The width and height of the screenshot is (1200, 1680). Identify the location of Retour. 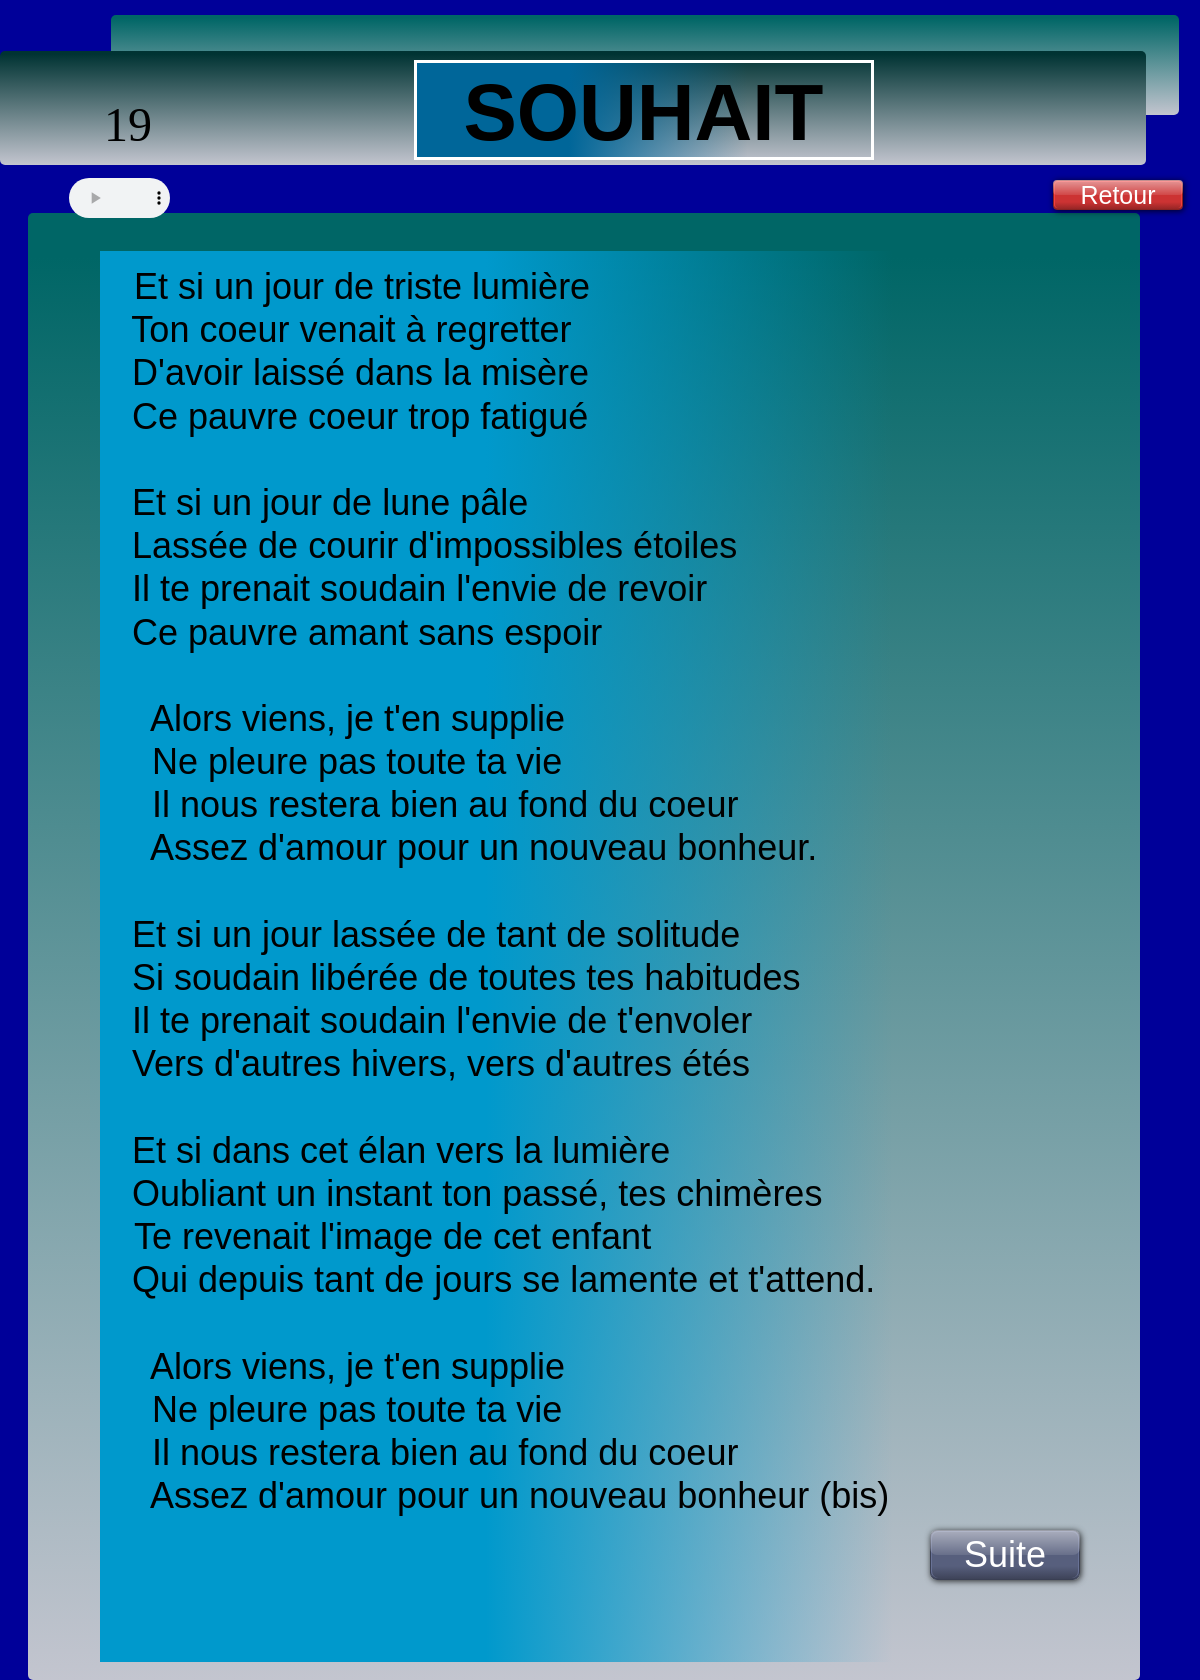
(1117, 195).